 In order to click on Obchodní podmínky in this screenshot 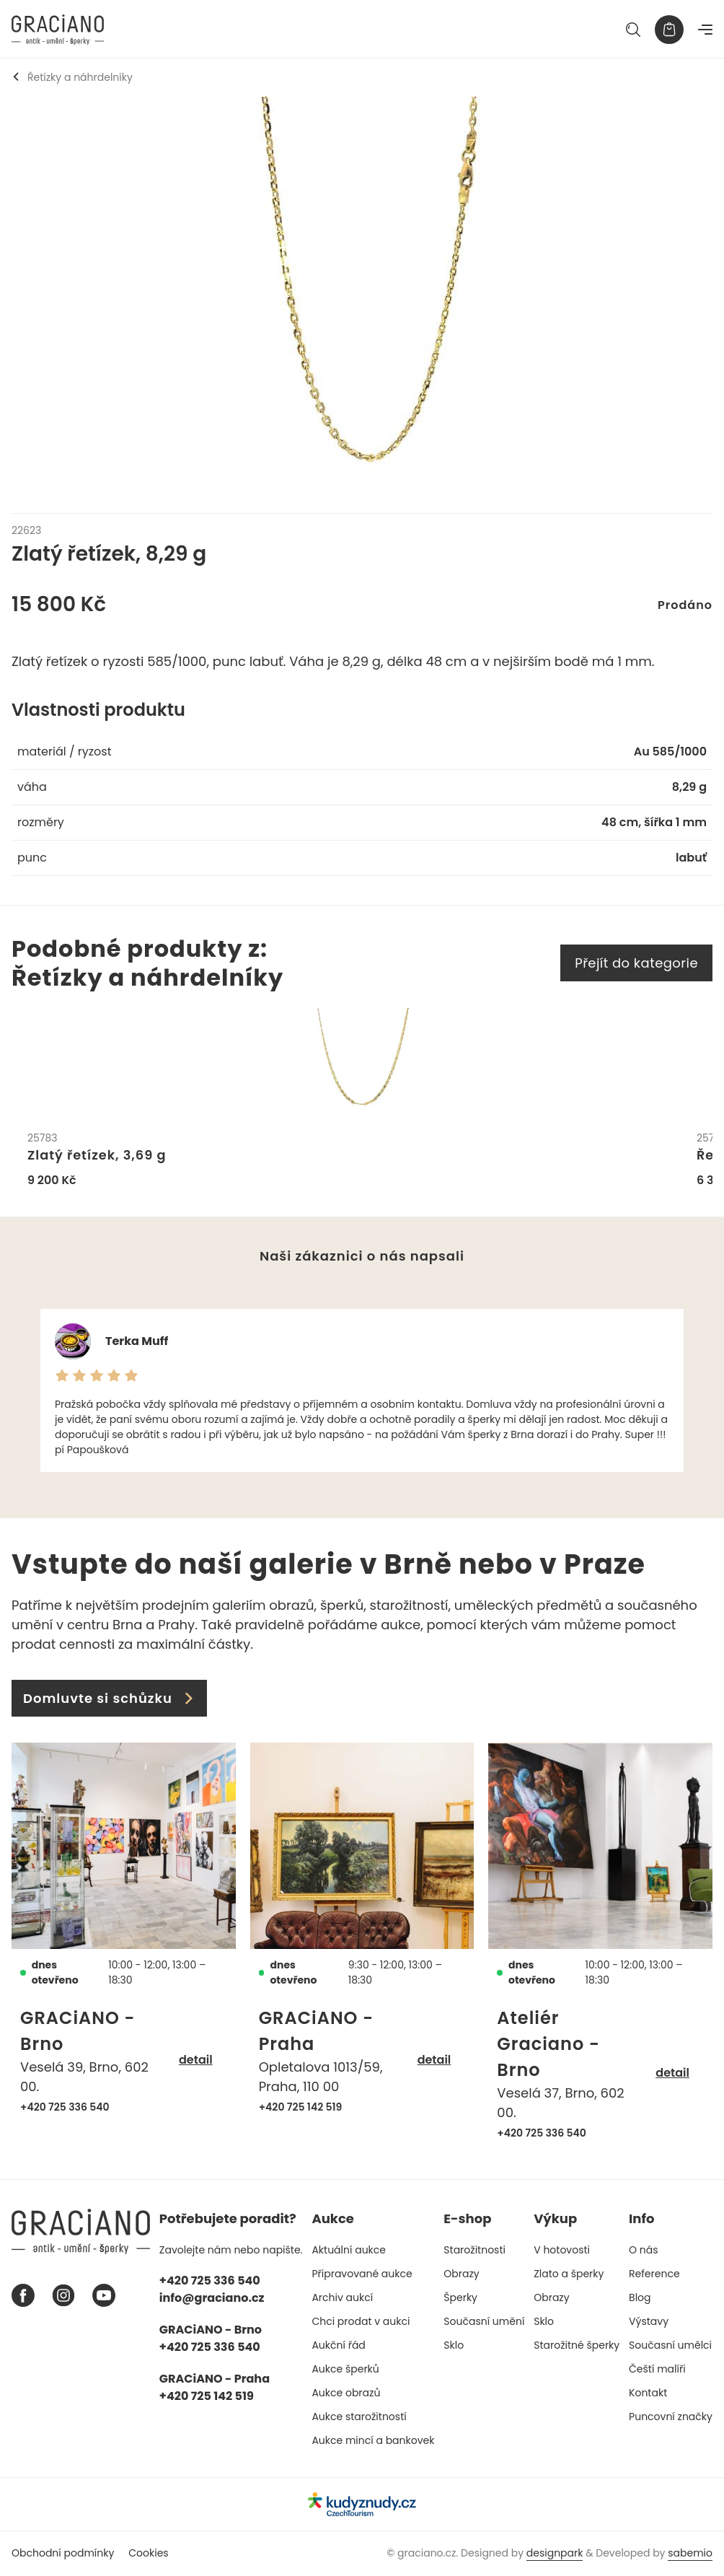, I will do `click(63, 2553)`.